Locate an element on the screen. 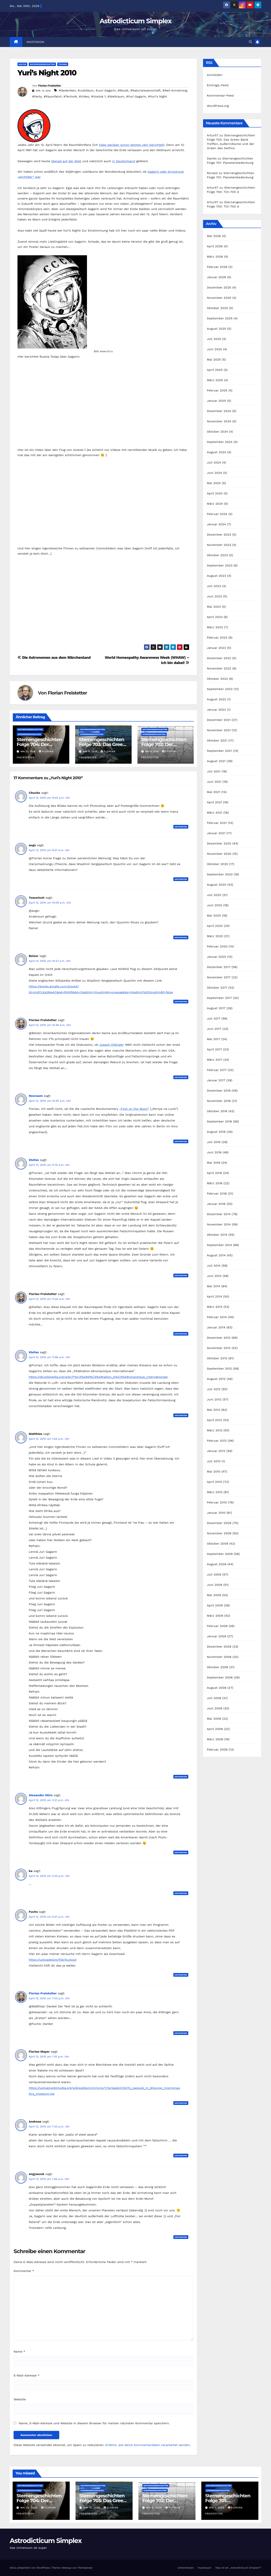  Website is located at coordinates (20, 2399).